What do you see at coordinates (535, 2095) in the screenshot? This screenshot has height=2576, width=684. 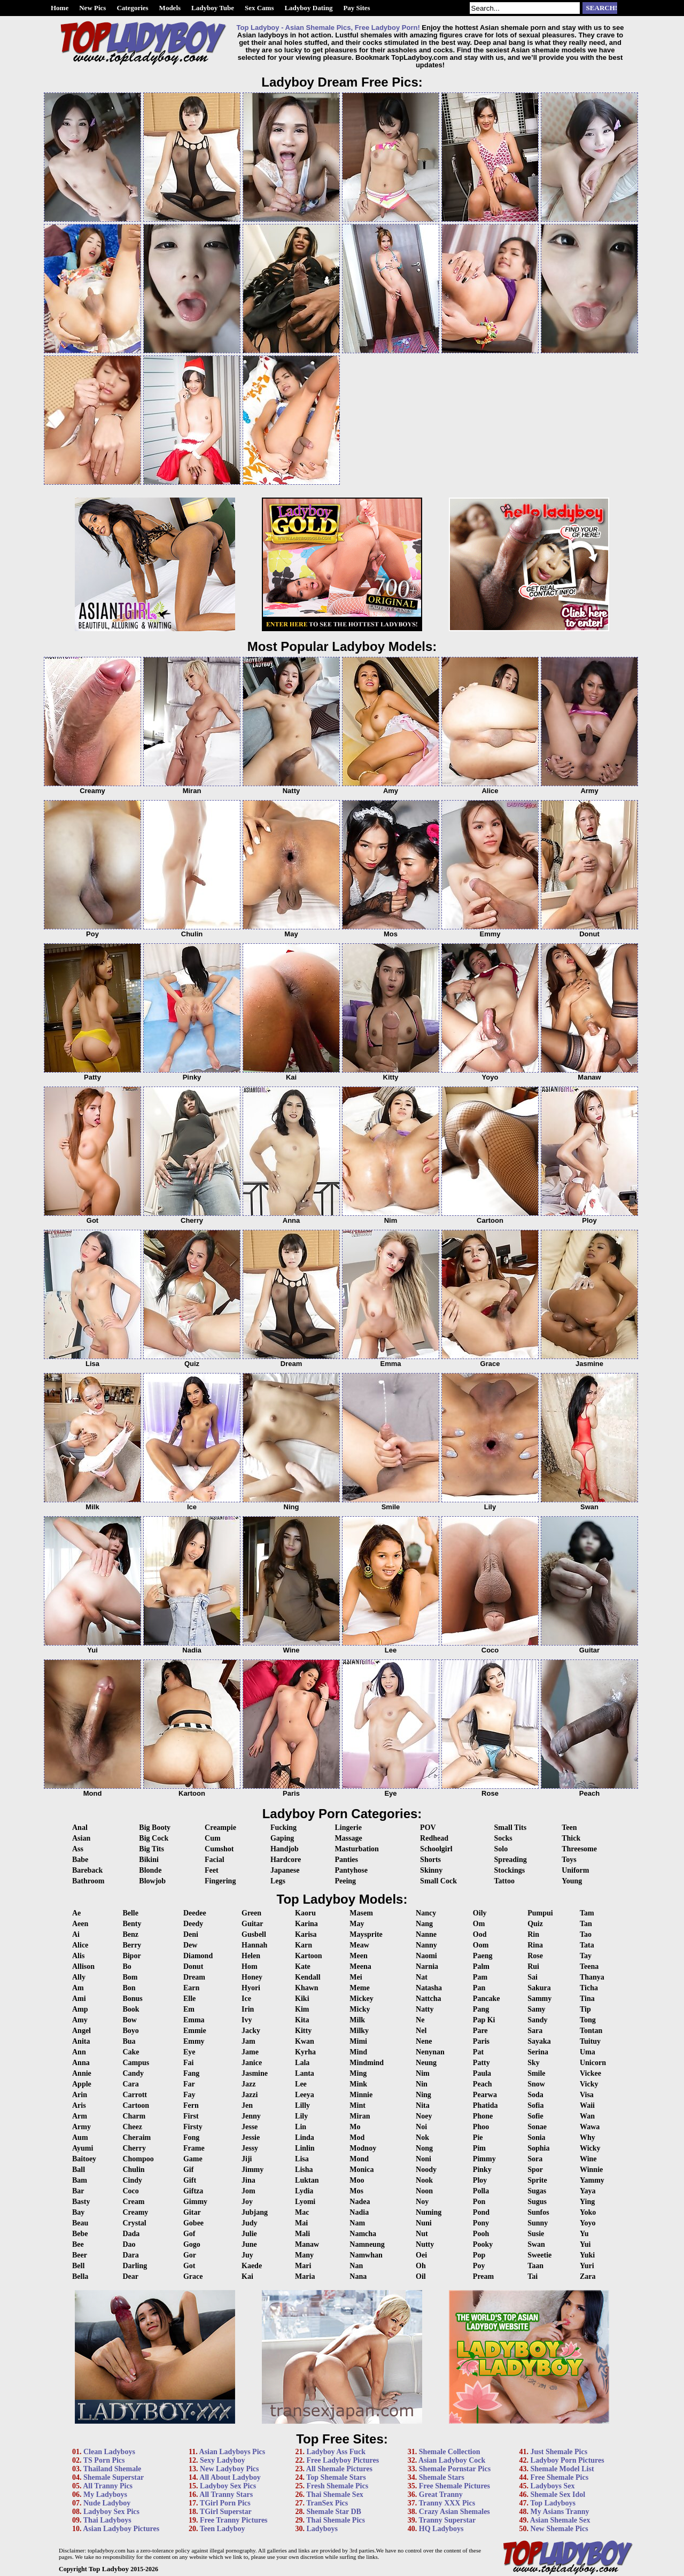 I see `Soda` at bounding box center [535, 2095].